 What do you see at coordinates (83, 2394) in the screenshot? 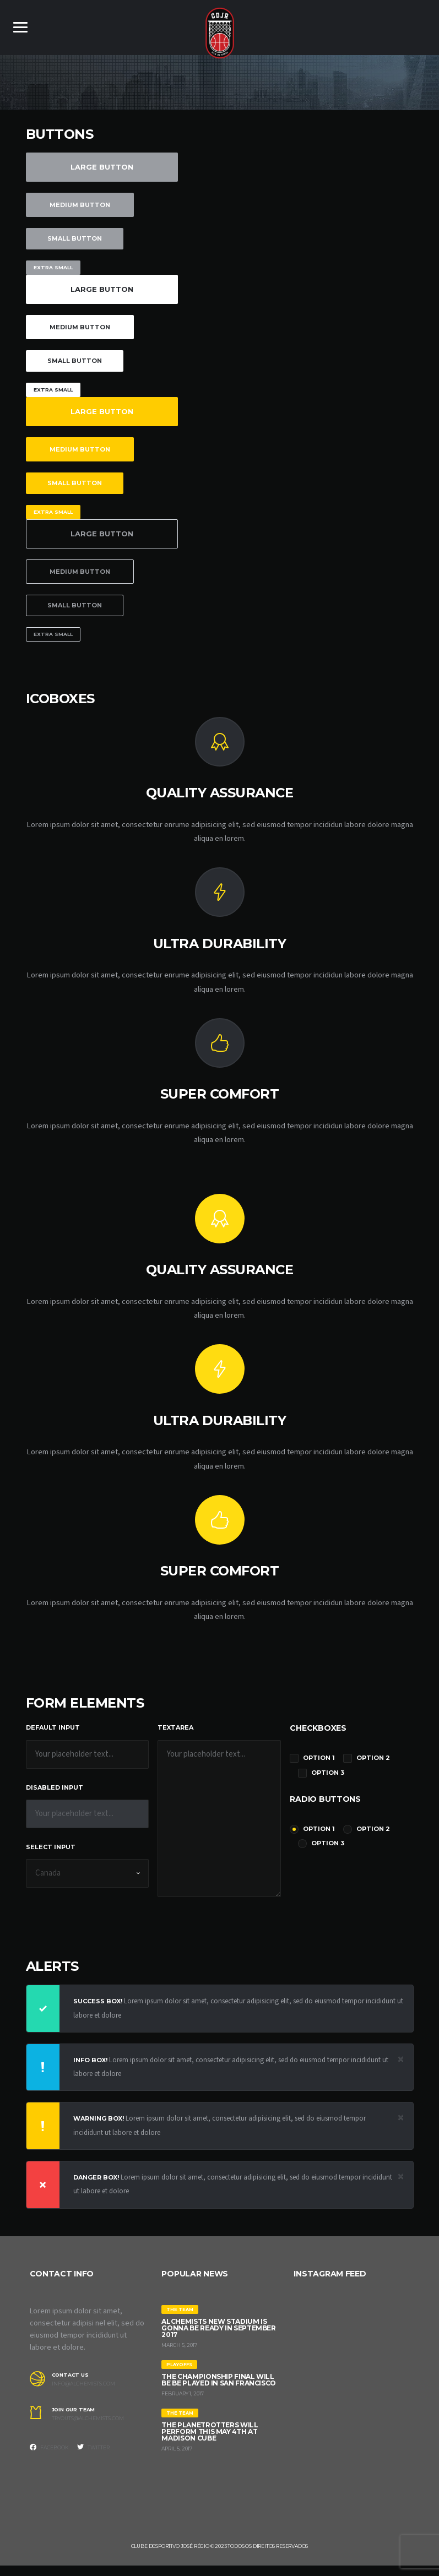
I see `info@alchemists.com` at bounding box center [83, 2394].